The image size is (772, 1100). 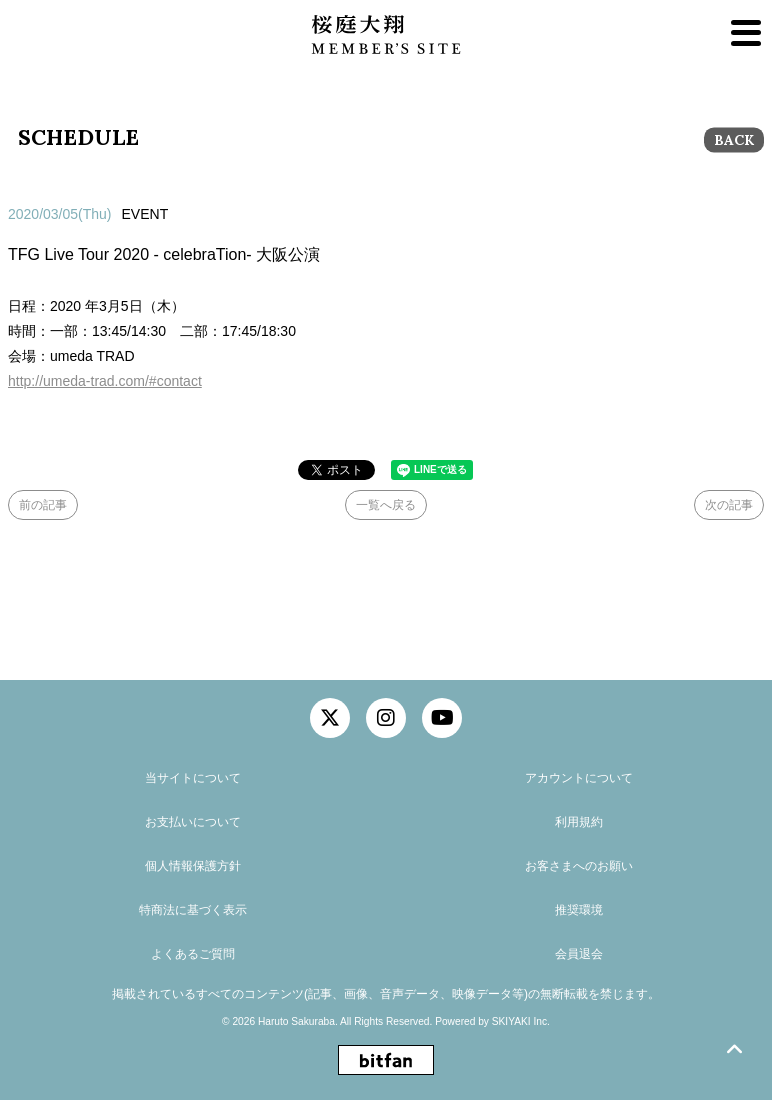 What do you see at coordinates (193, 866) in the screenshot?
I see `個人情報保護方針` at bounding box center [193, 866].